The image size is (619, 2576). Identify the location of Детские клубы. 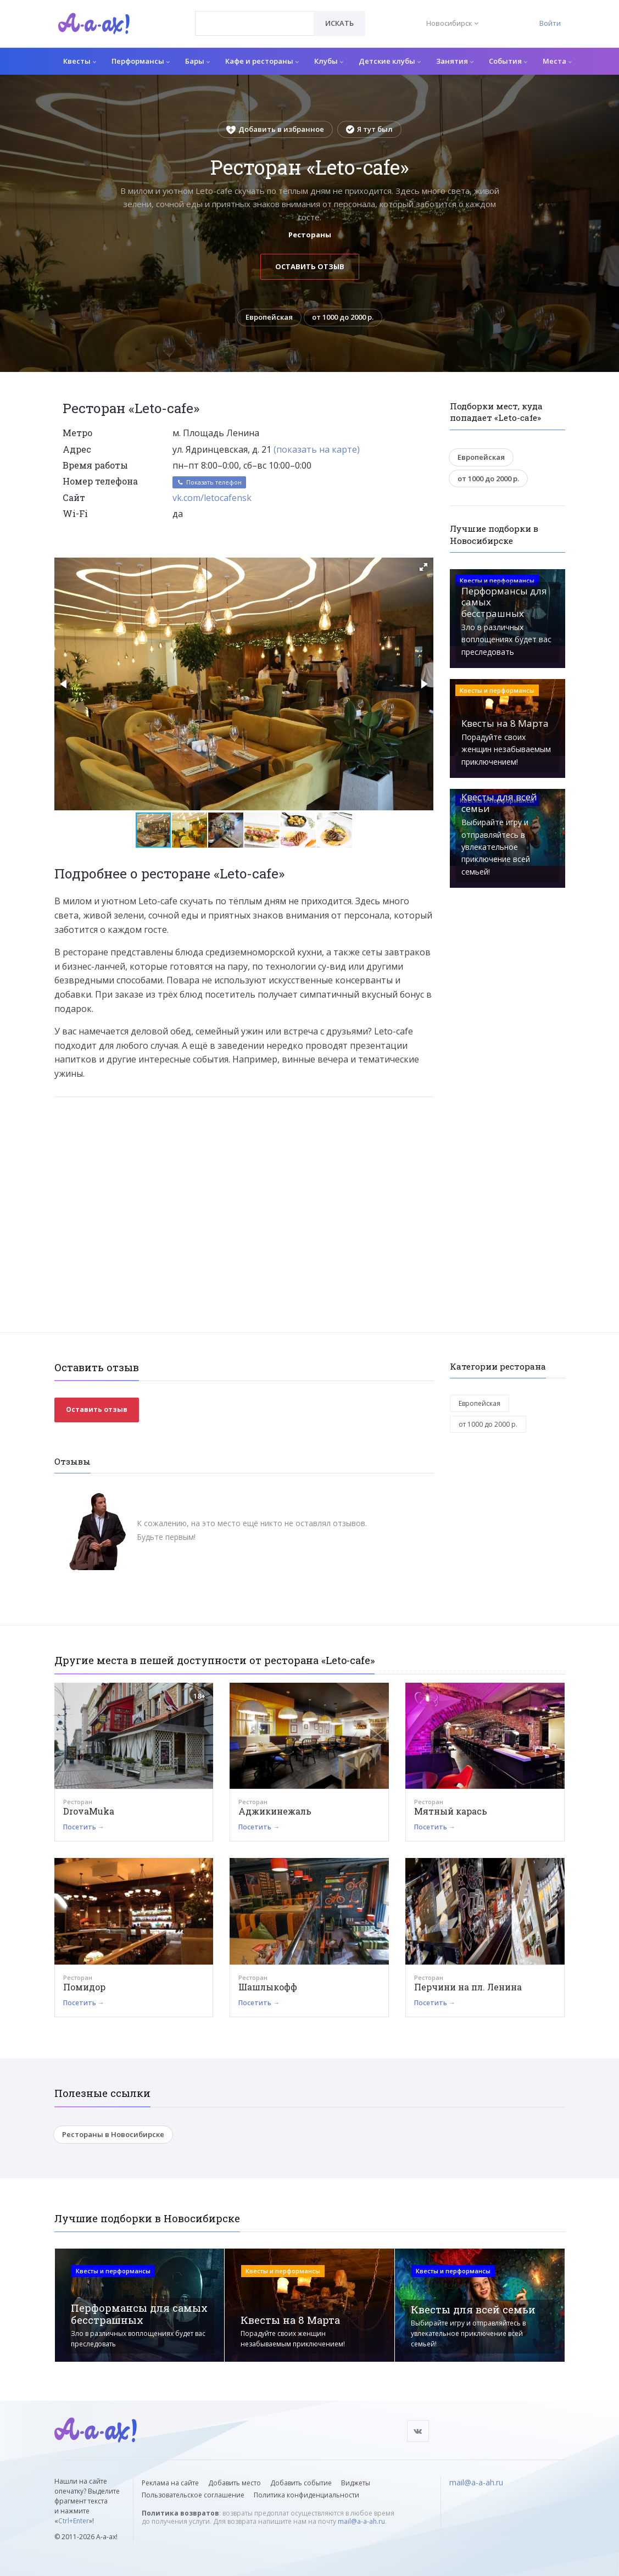
(390, 61).